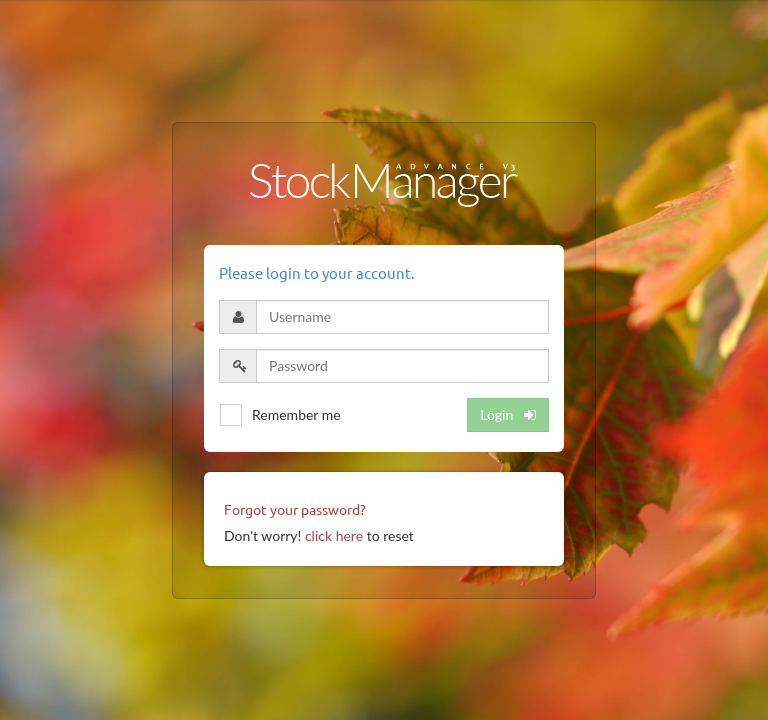  I want to click on Remember me, so click(296, 414).